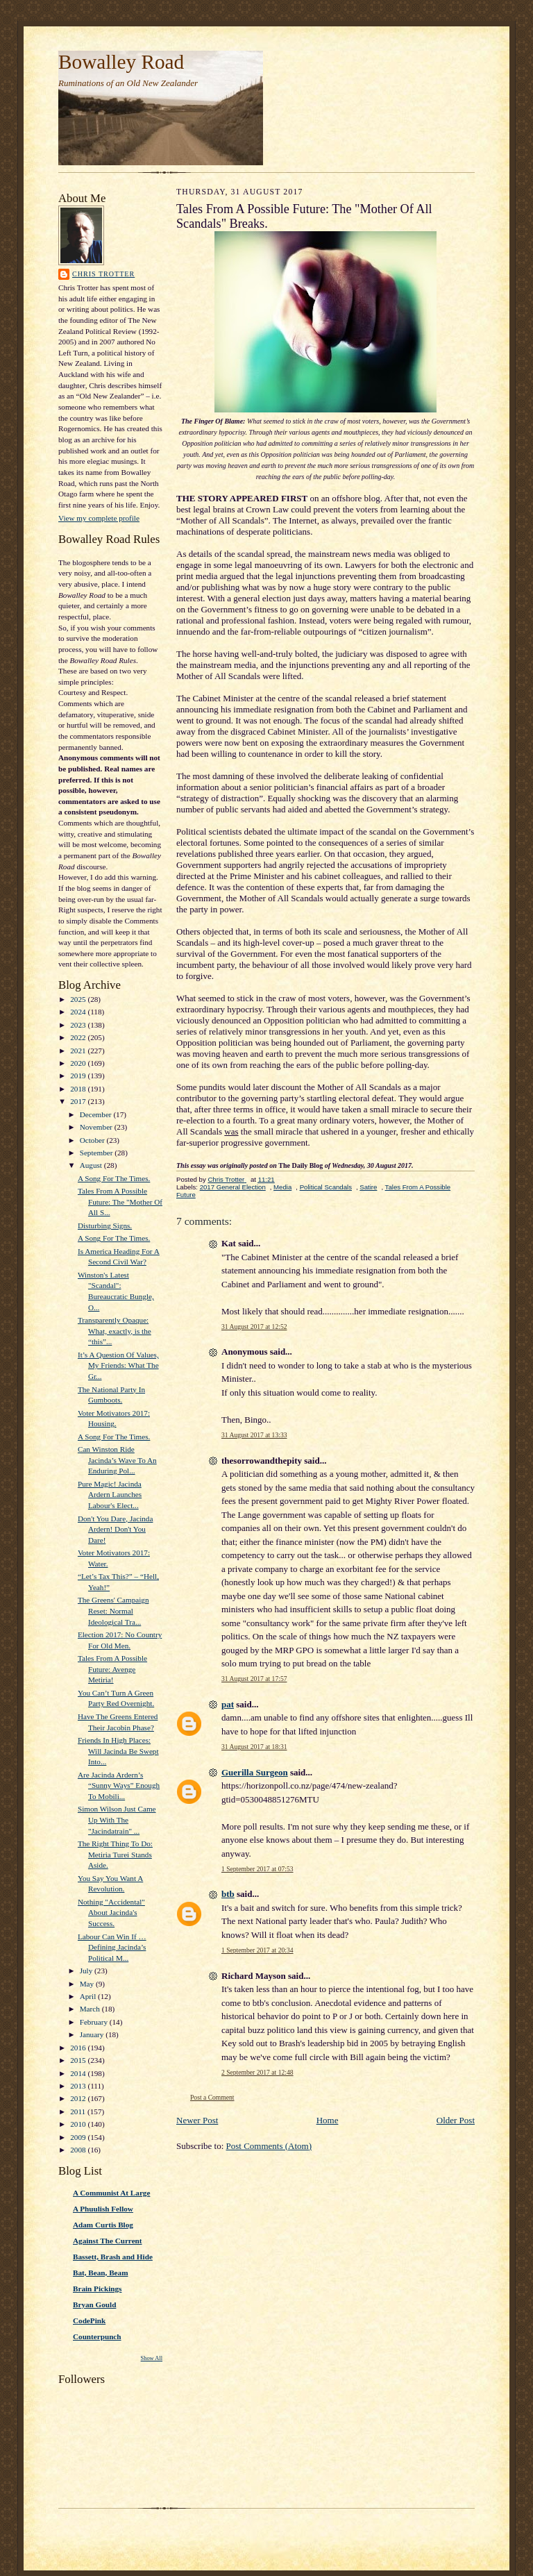 The width and height of the screenshot is (533, 2576). Describe the element at coordinates (78, 1101) in the screenshot. I see `2017` at that location.